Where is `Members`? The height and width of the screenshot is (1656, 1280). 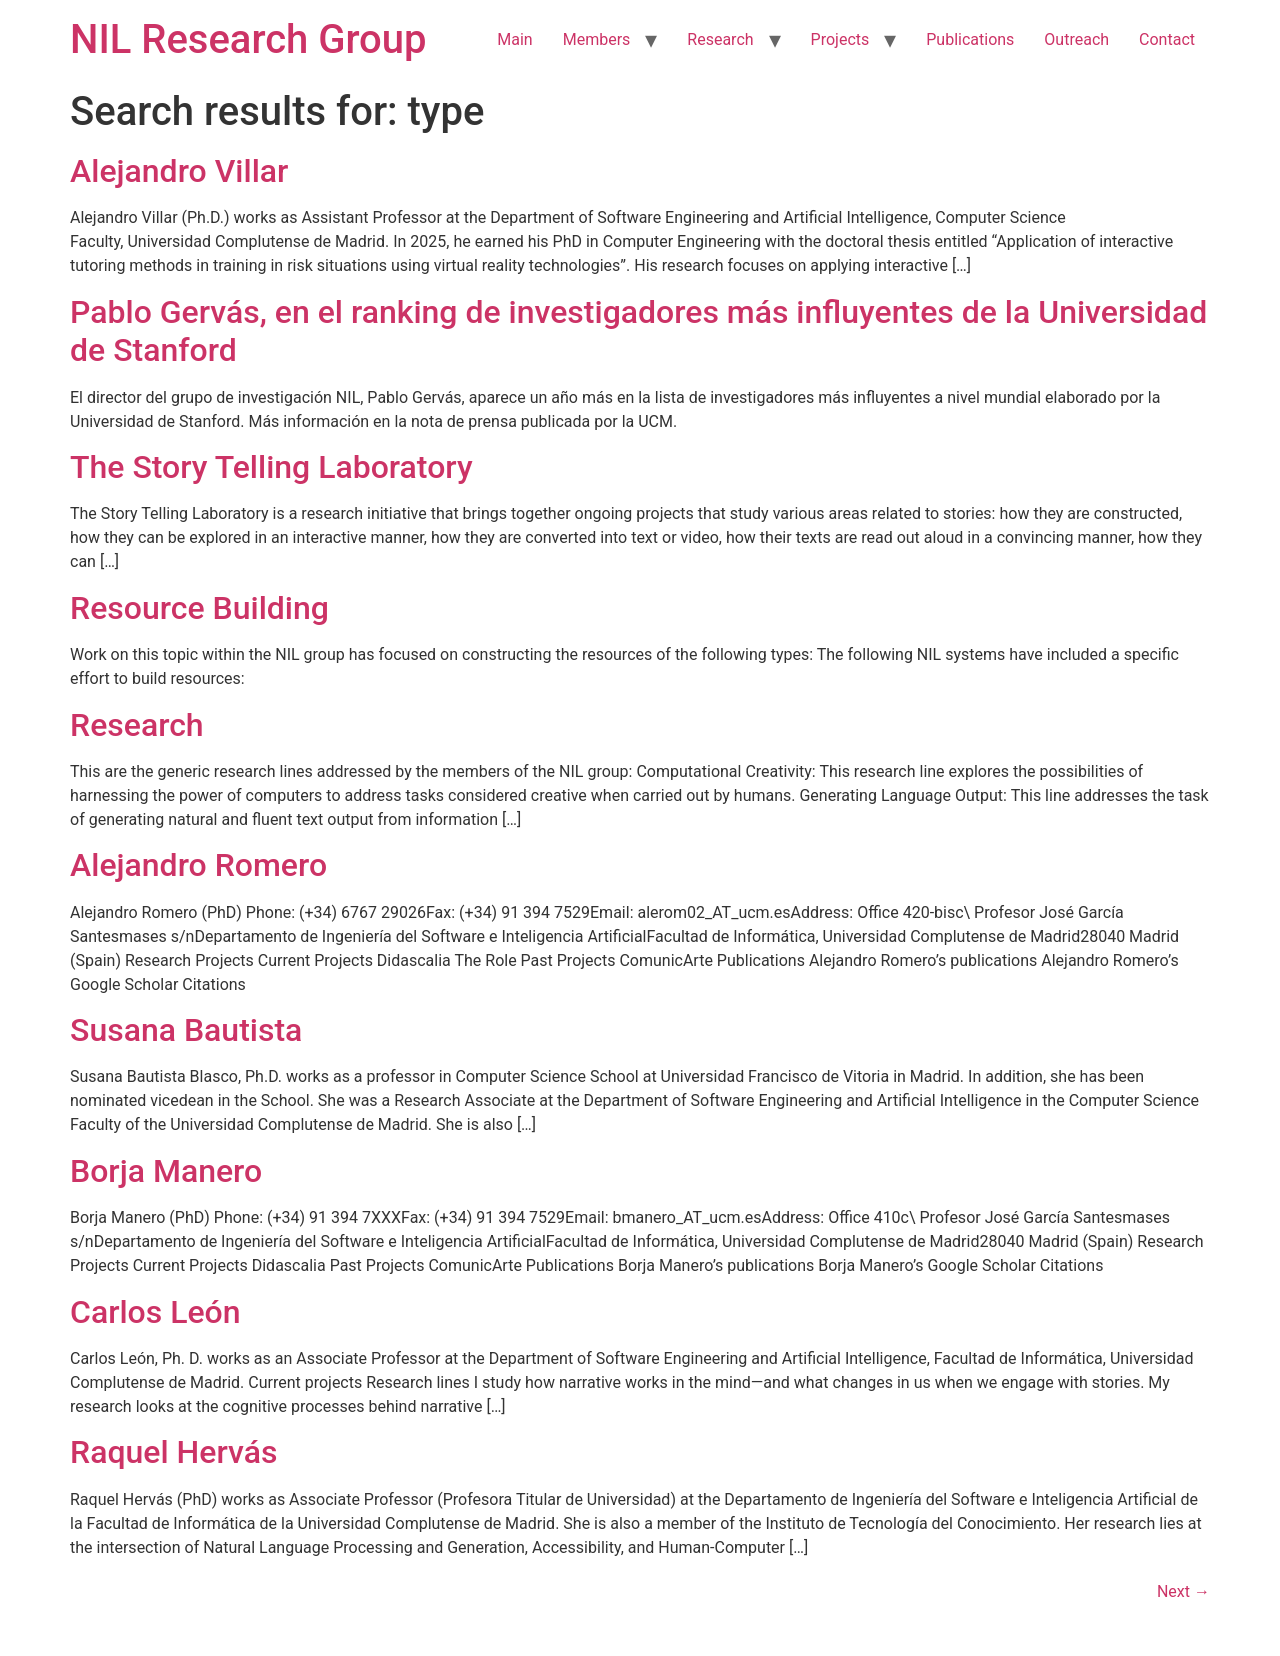
Members is located at coordinates (597, 39).